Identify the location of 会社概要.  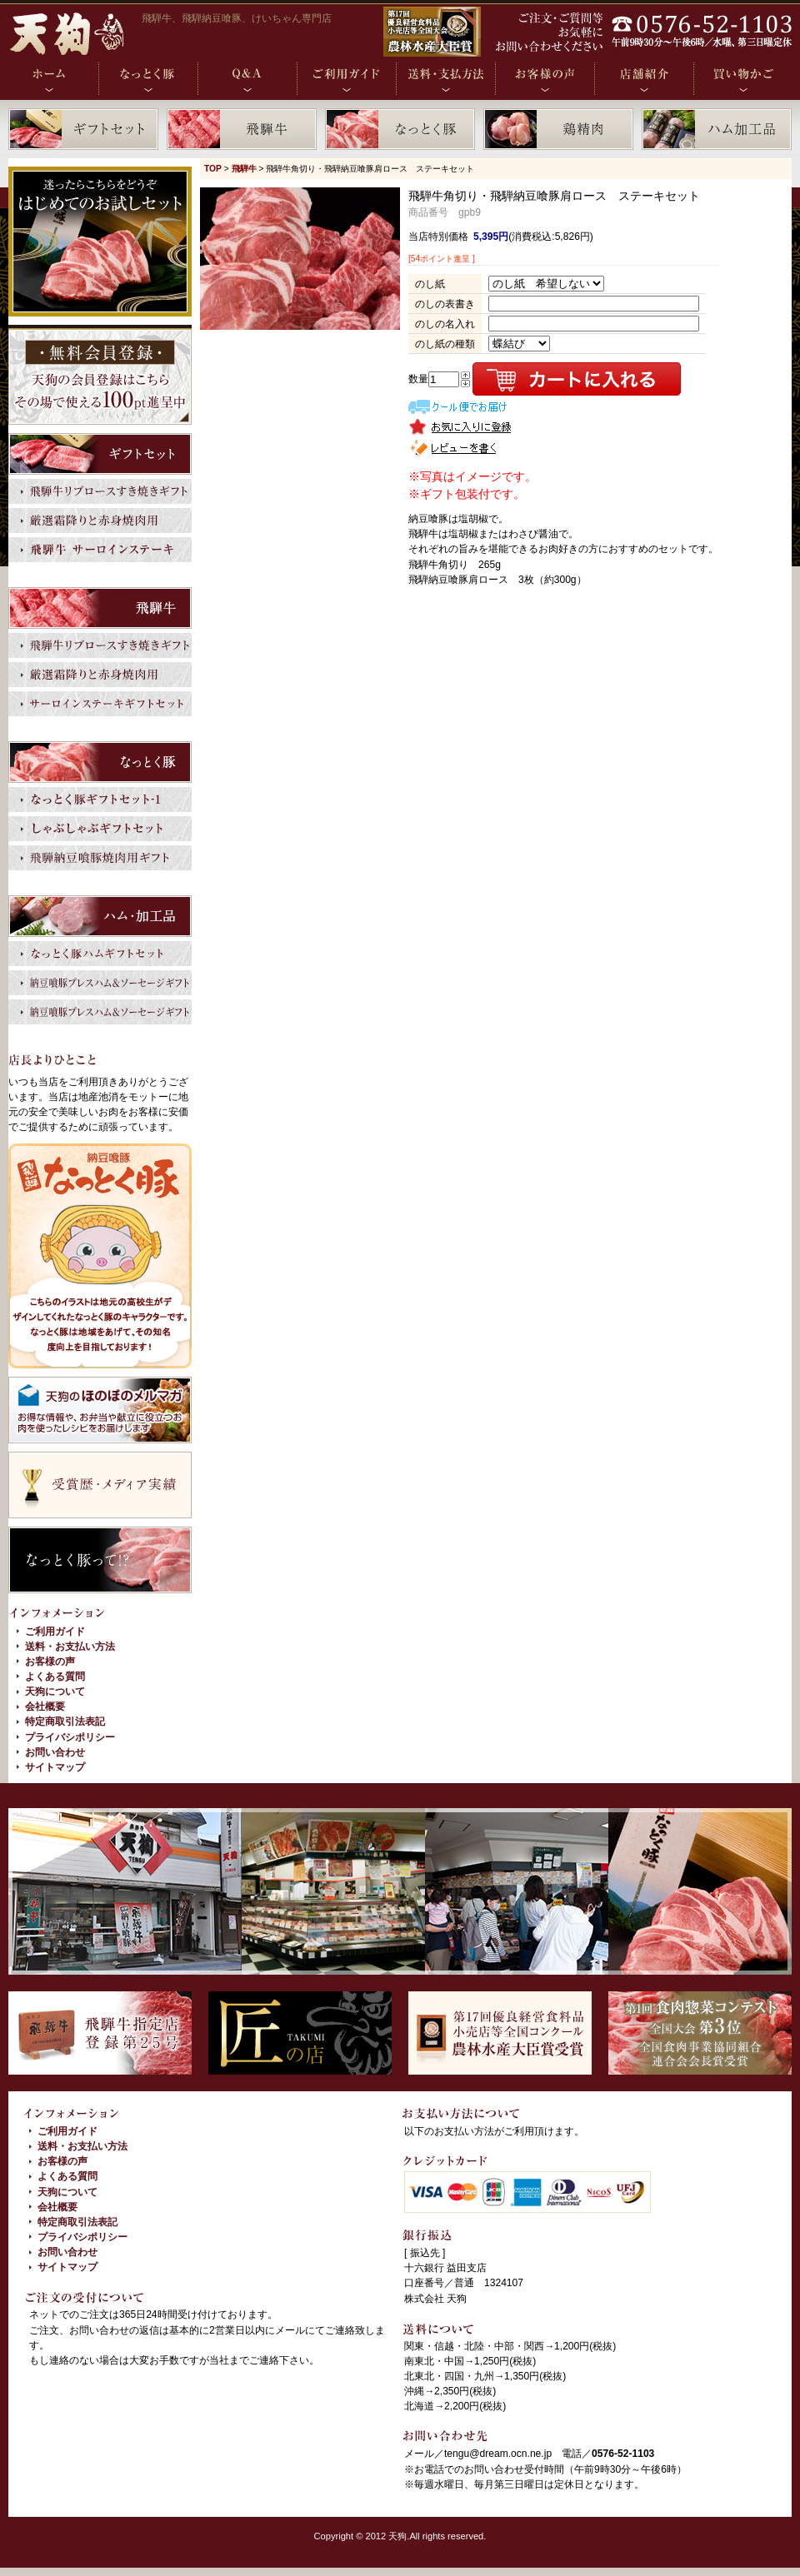
(45, 1706).